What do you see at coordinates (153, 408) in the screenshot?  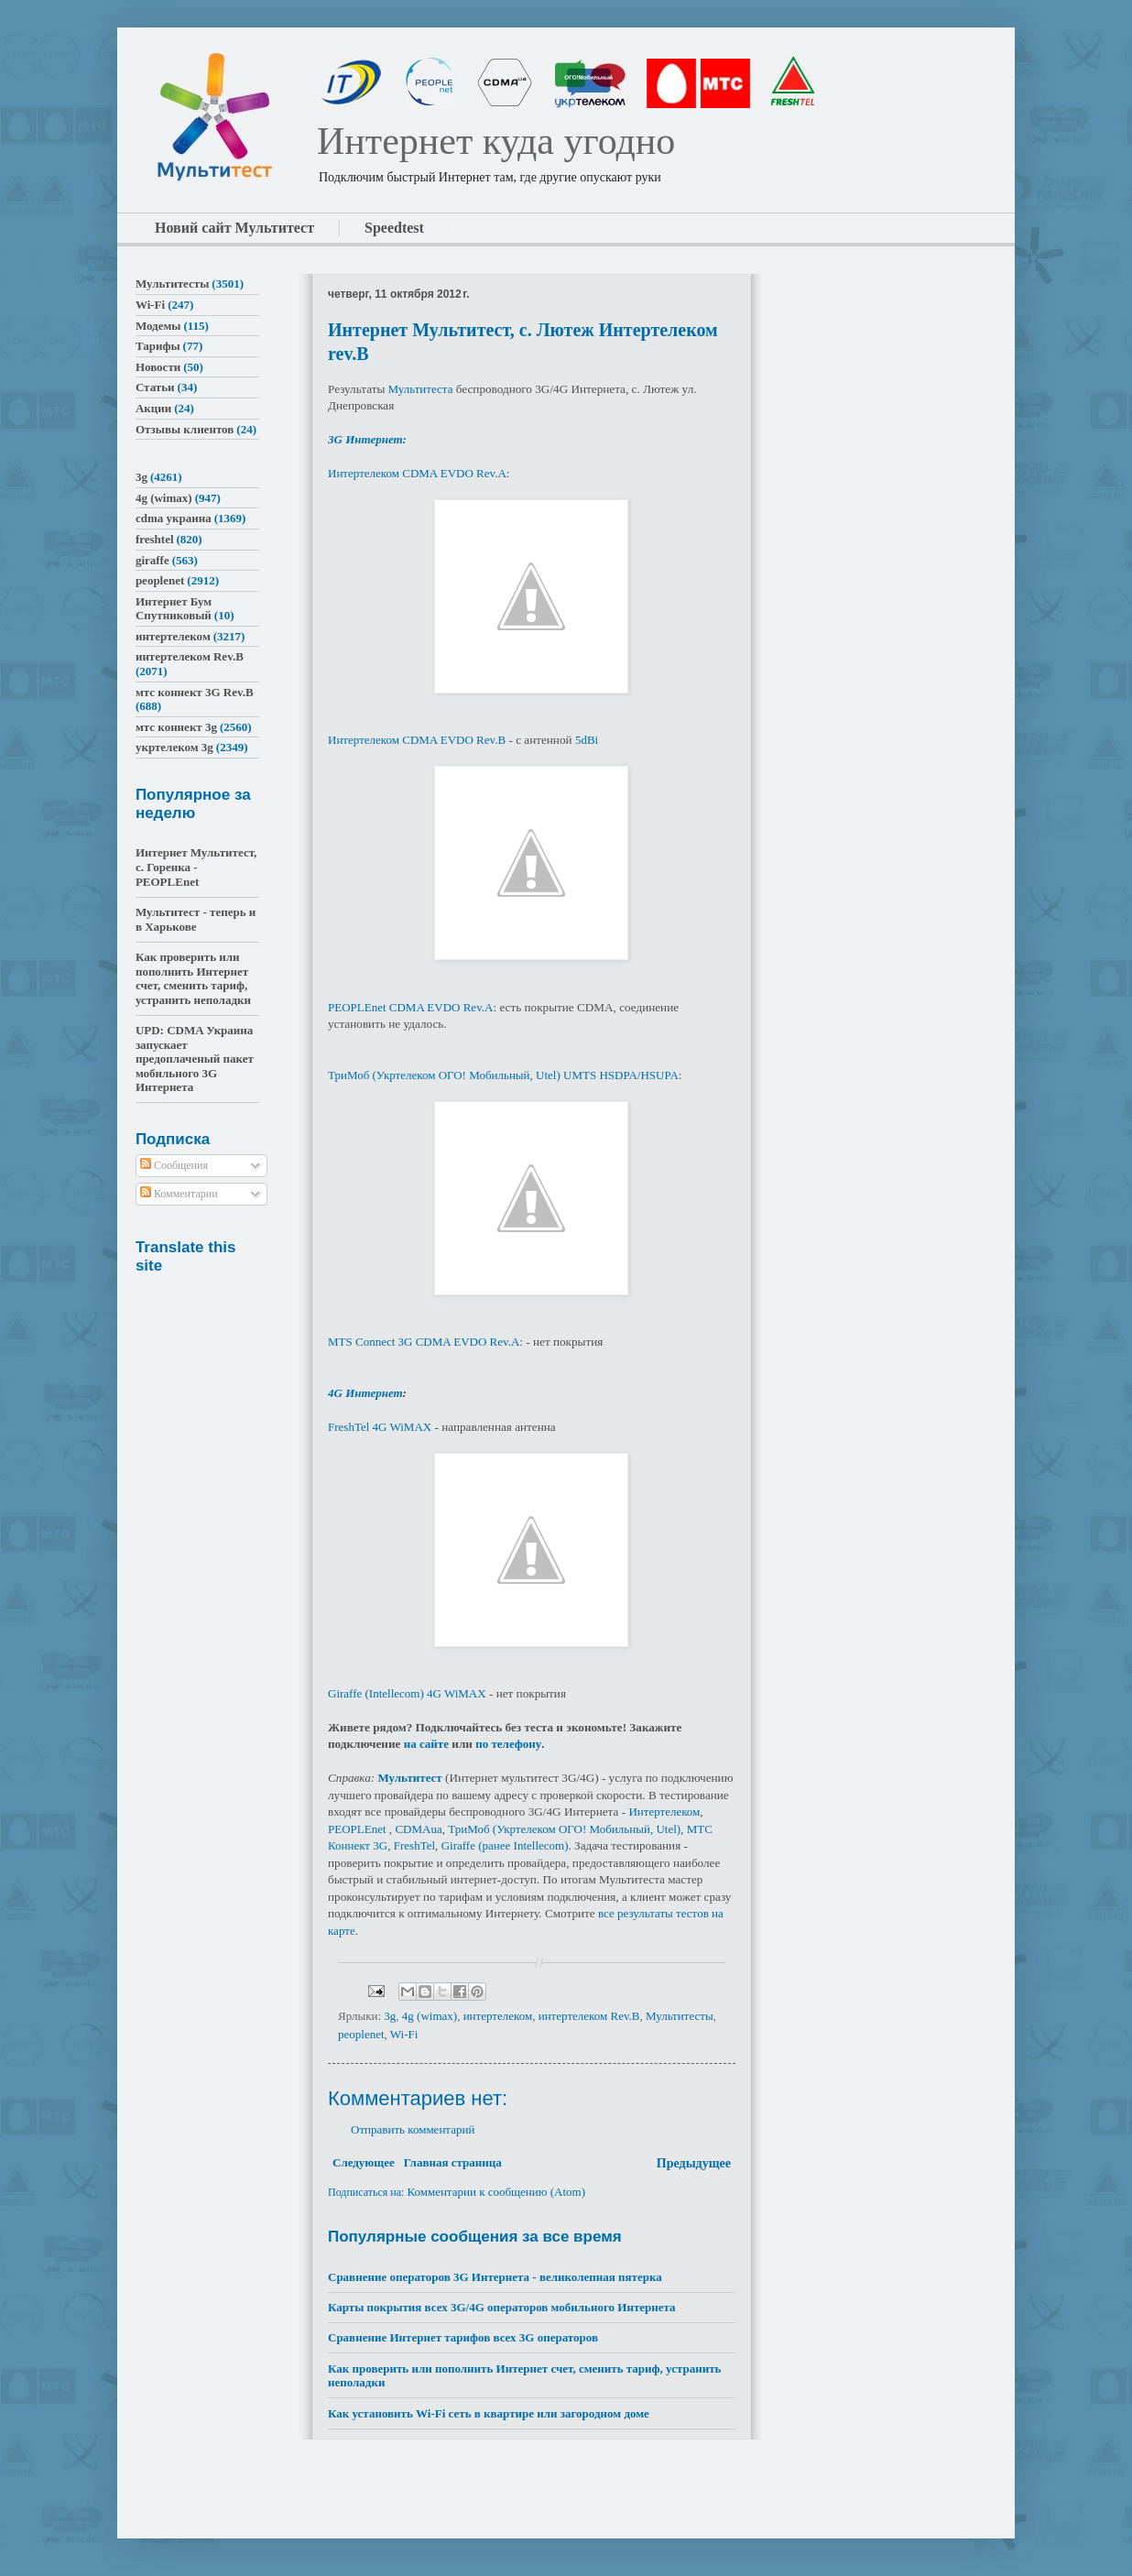 I see `Акции` at bounding box center [153, 408].